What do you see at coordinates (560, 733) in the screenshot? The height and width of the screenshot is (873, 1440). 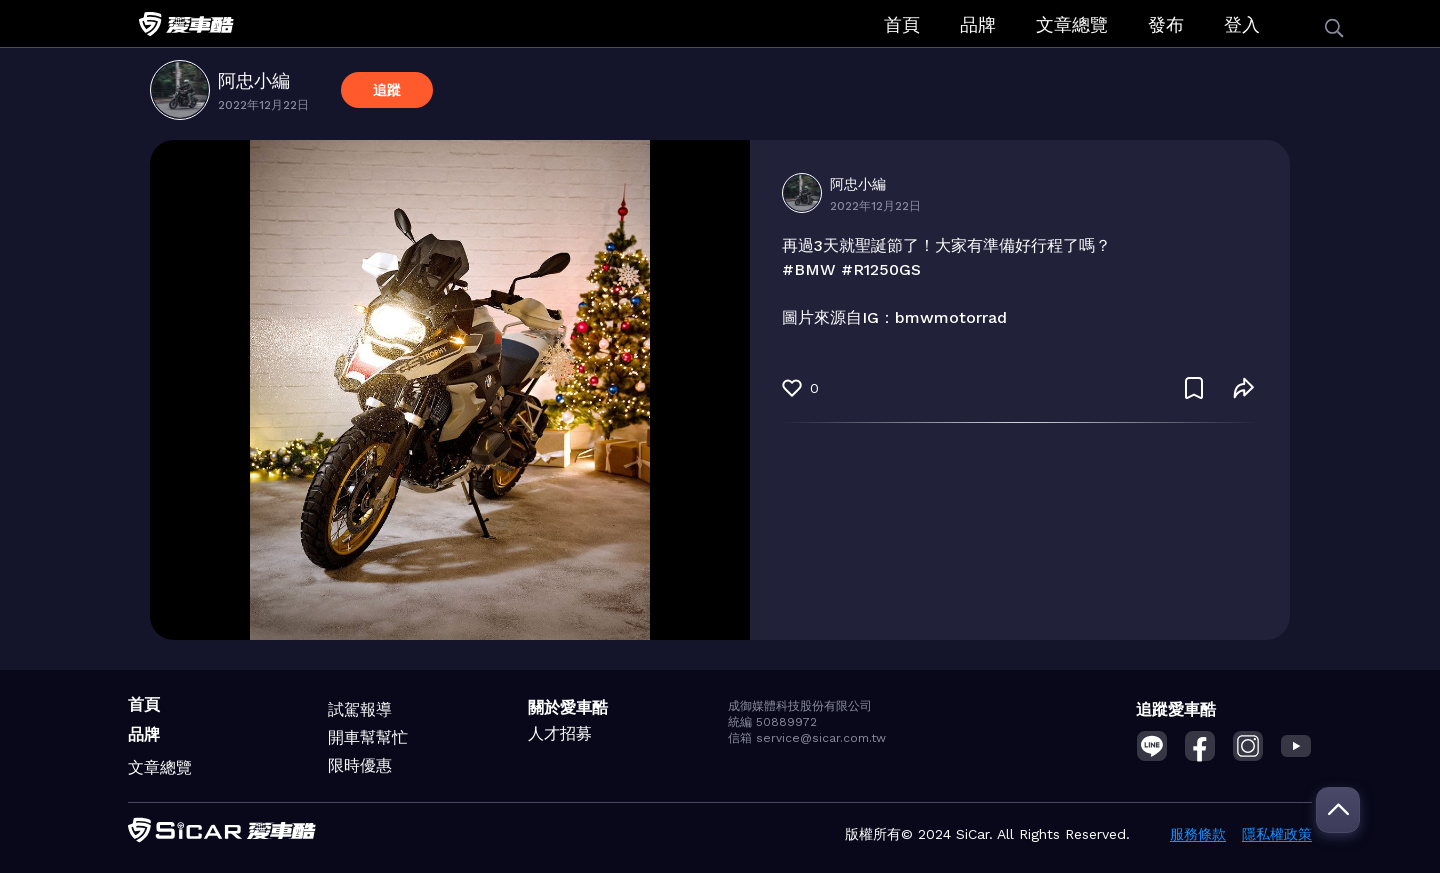 I see `人才招募` at bounding box center [560, 733].